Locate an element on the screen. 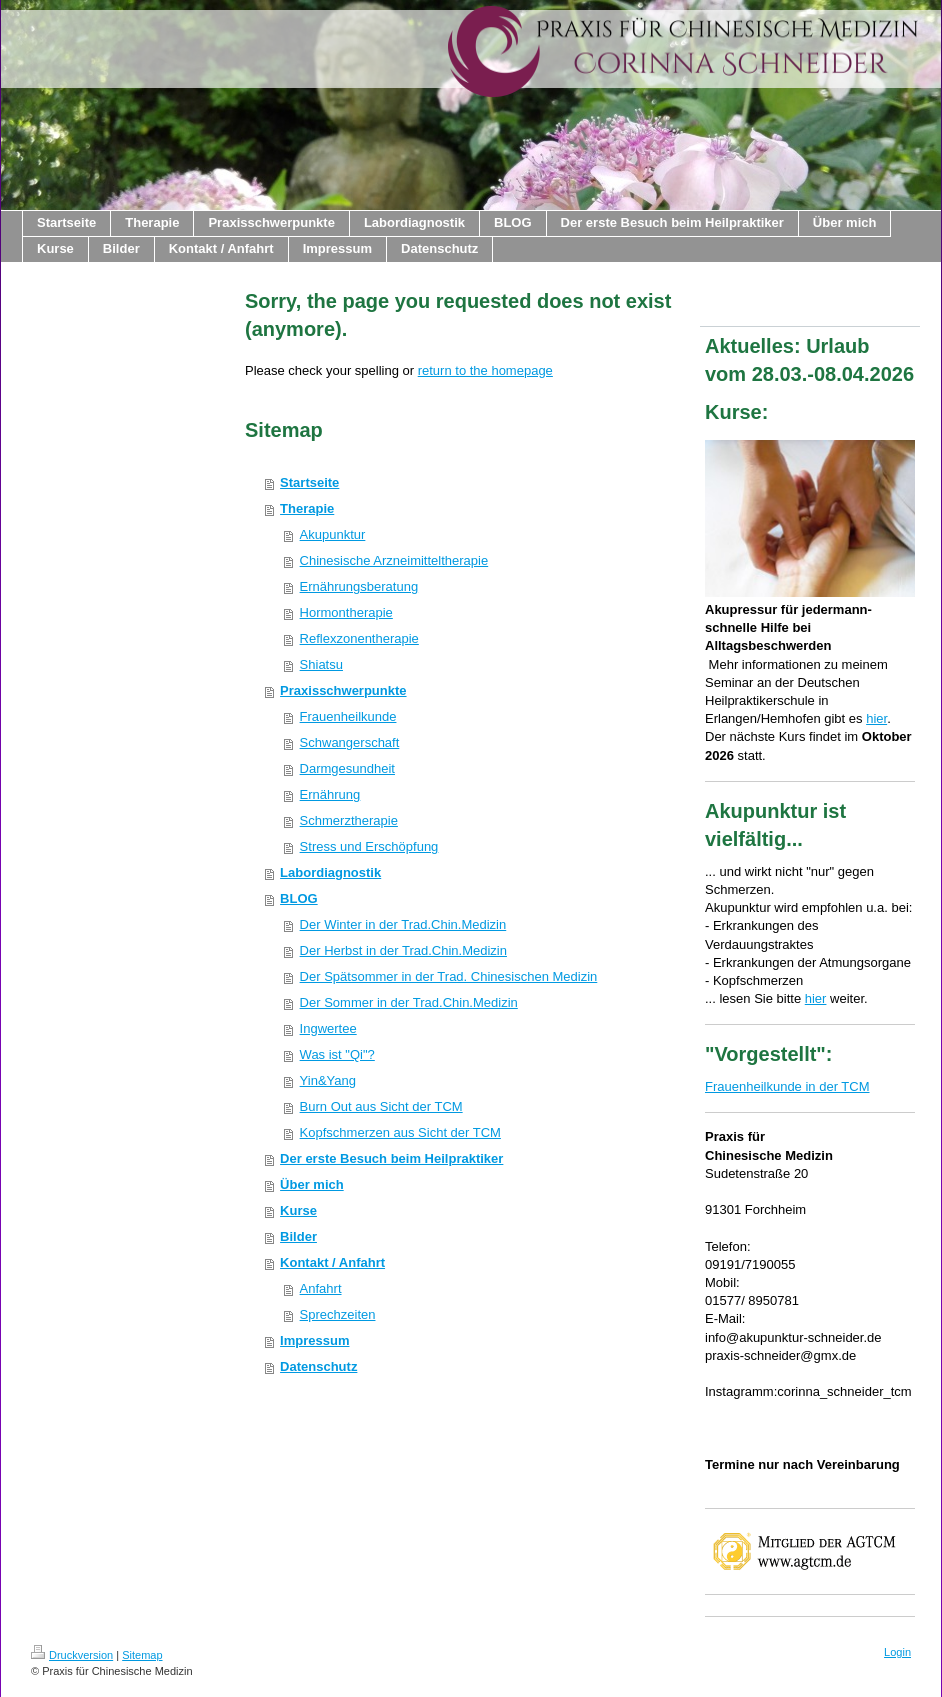  Frauenheilkunde in der TCM is located at coordinates (787, 1086).